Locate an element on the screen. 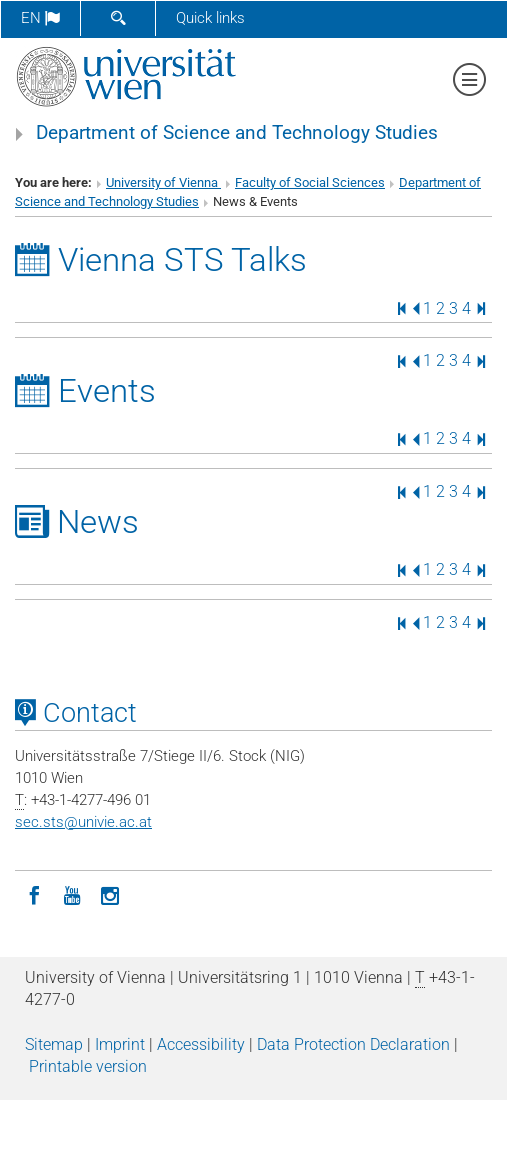  [Instagram] is located at coordinates (110, 894).